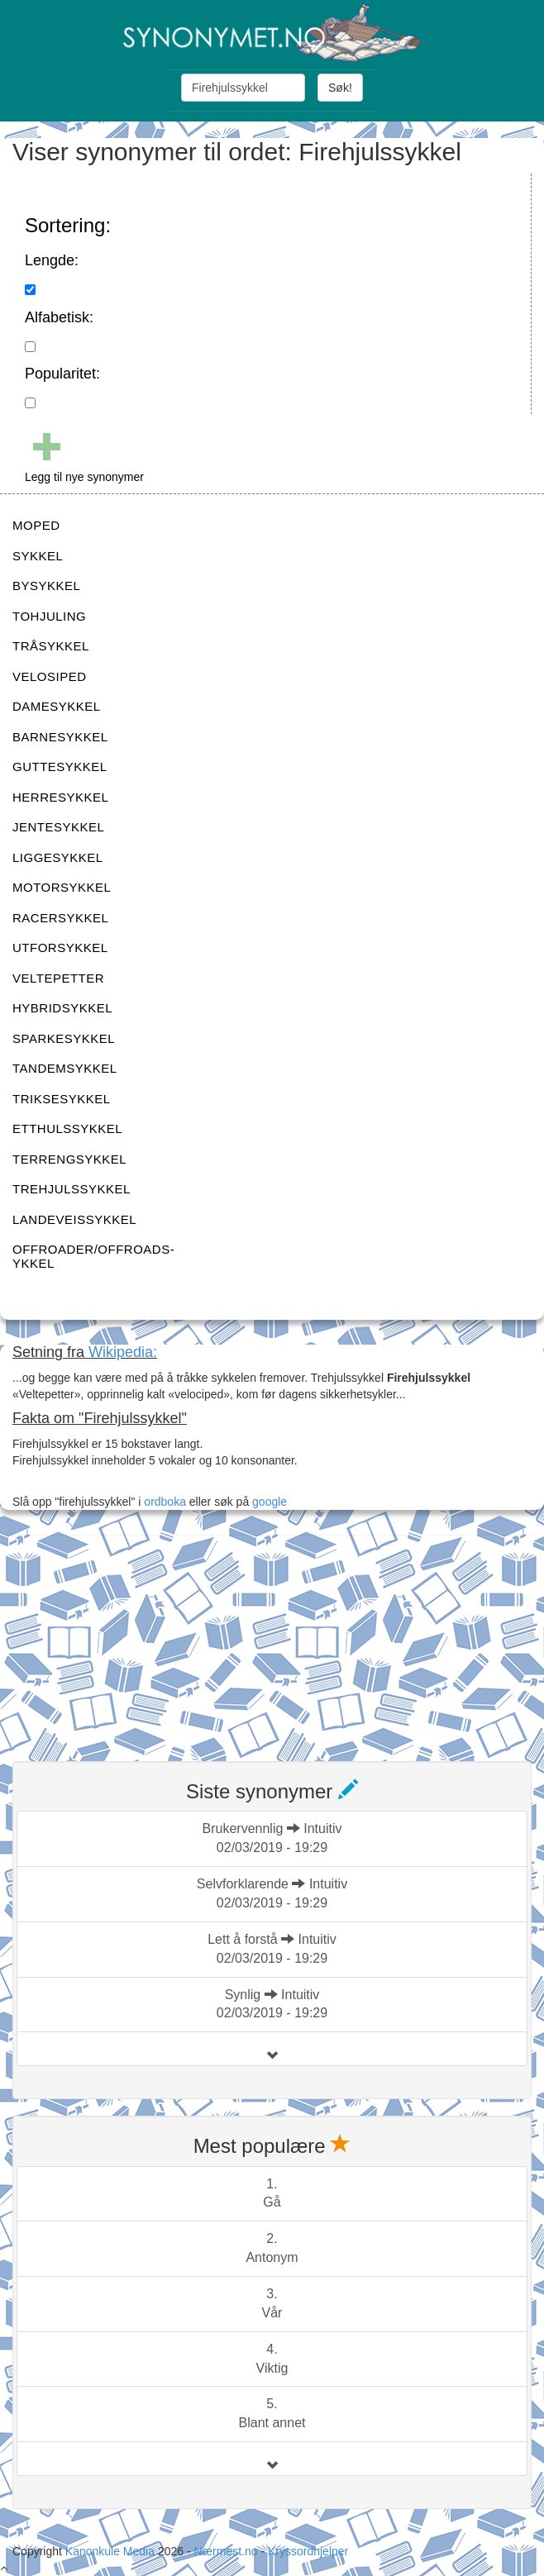  What do you see at coordinates (58, 978) in the screenshot?
I see `VELTEPETTER` at bounding box center [58, 978].